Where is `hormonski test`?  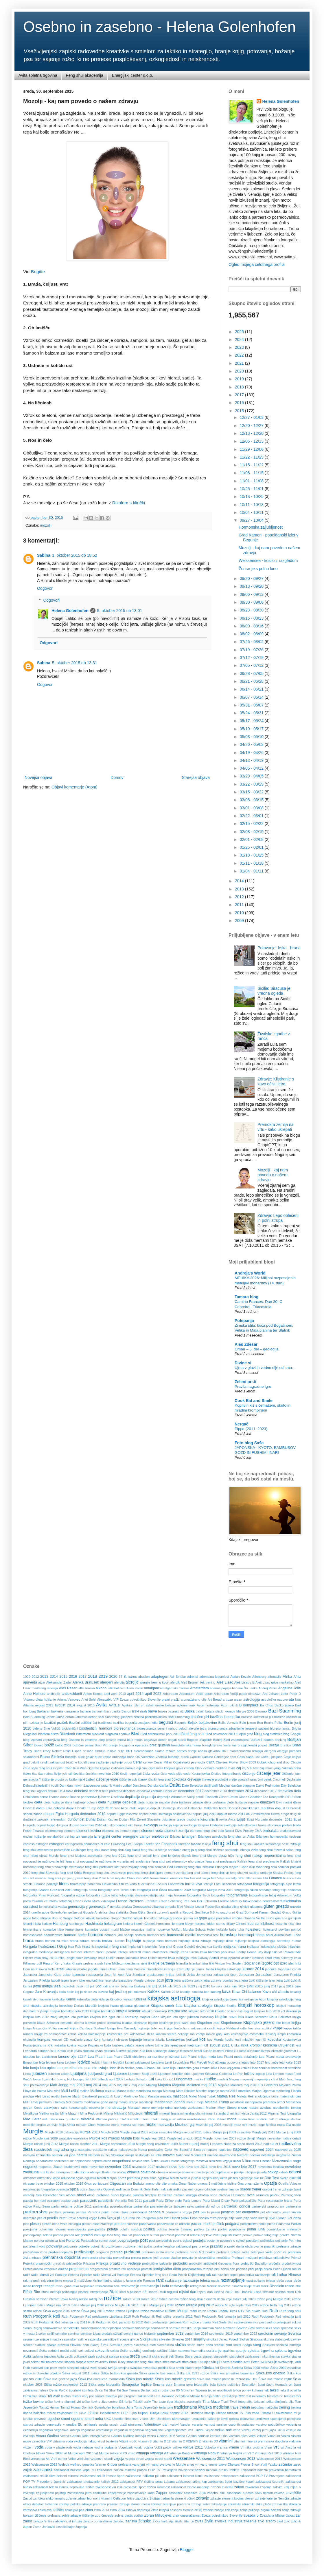 hormonski test is located at coordinates (207, 1935).